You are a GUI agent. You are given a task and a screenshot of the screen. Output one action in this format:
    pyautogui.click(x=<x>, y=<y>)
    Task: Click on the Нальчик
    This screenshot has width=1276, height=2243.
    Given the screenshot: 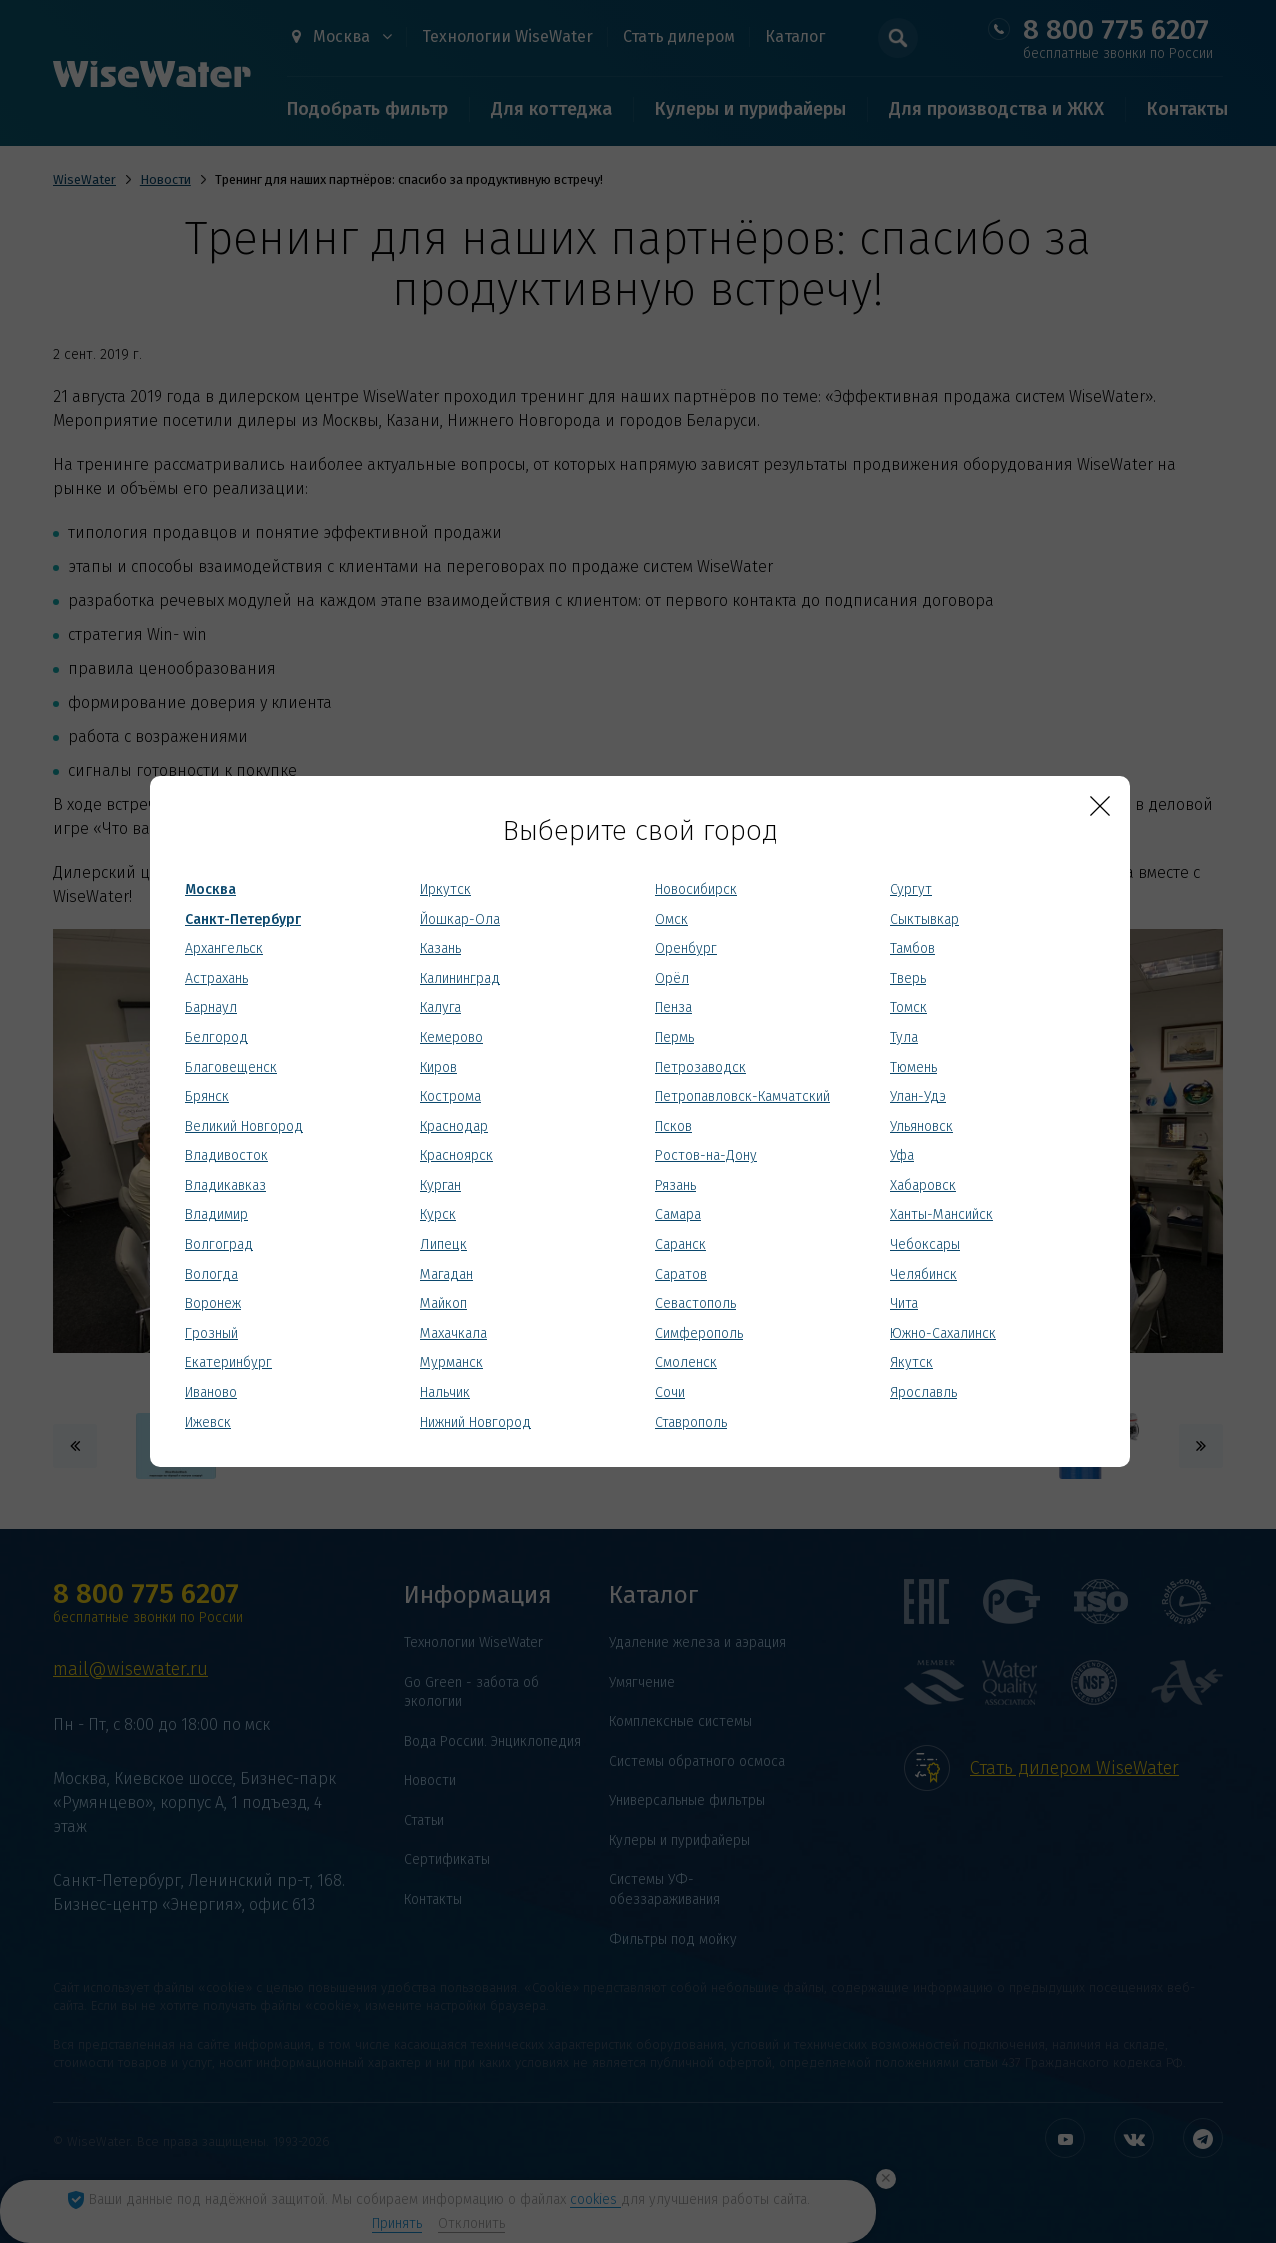 What is the action you would take?
    pyautogui.click(x=445, y=1392)
    